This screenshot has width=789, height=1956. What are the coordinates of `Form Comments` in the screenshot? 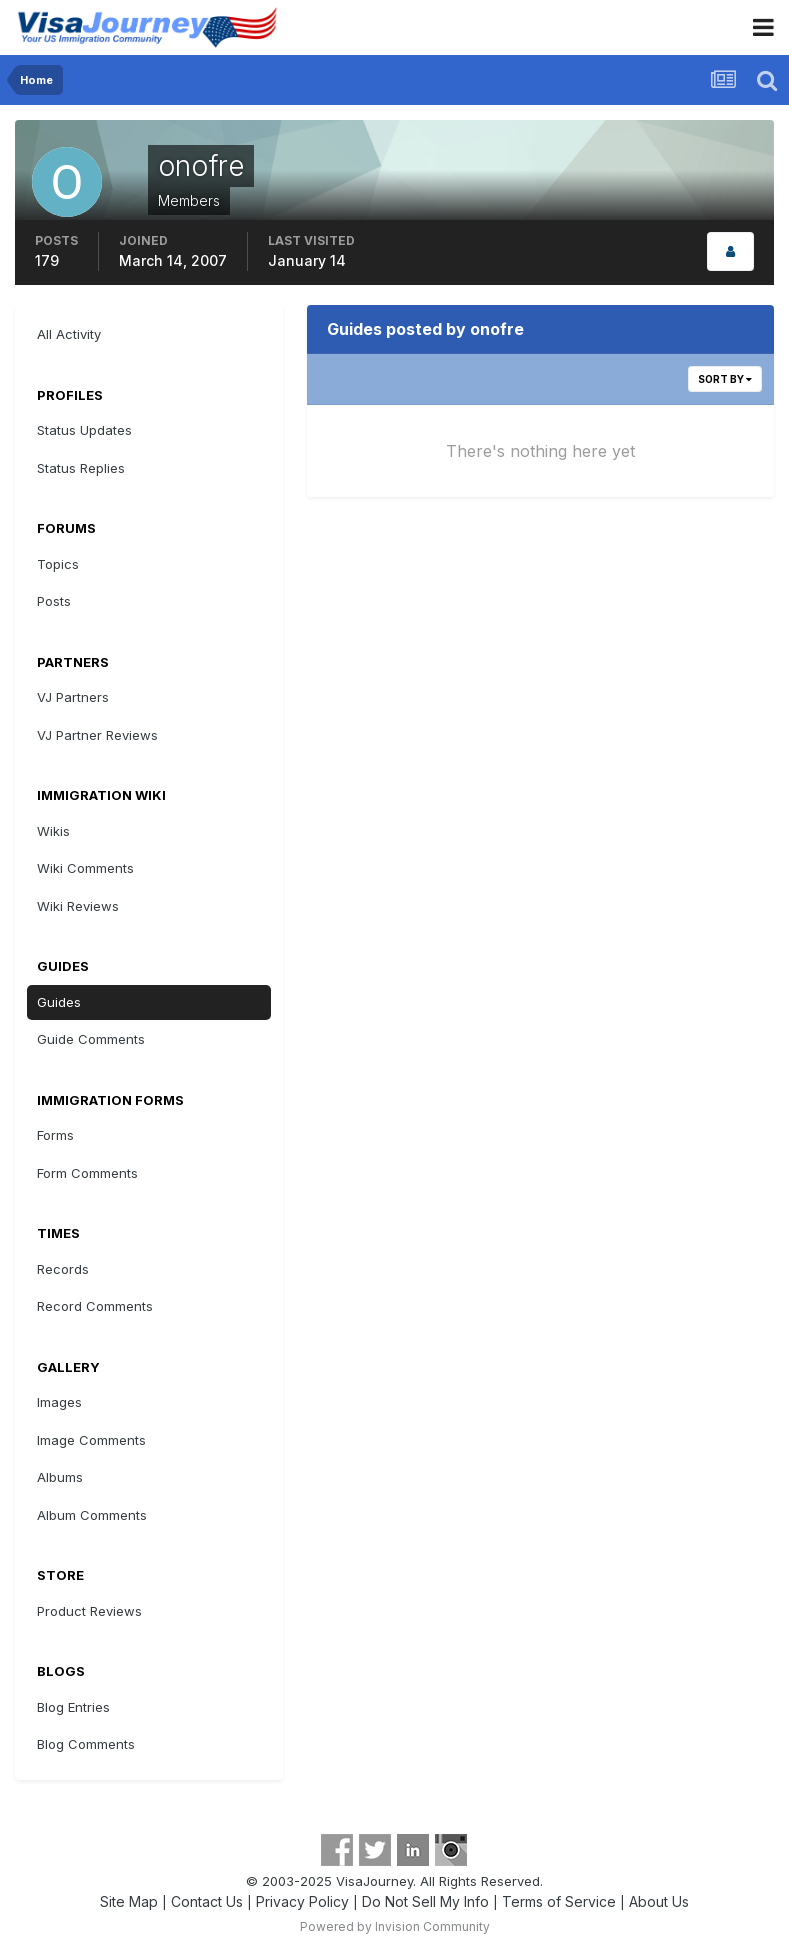 It's located at (87, 1173).